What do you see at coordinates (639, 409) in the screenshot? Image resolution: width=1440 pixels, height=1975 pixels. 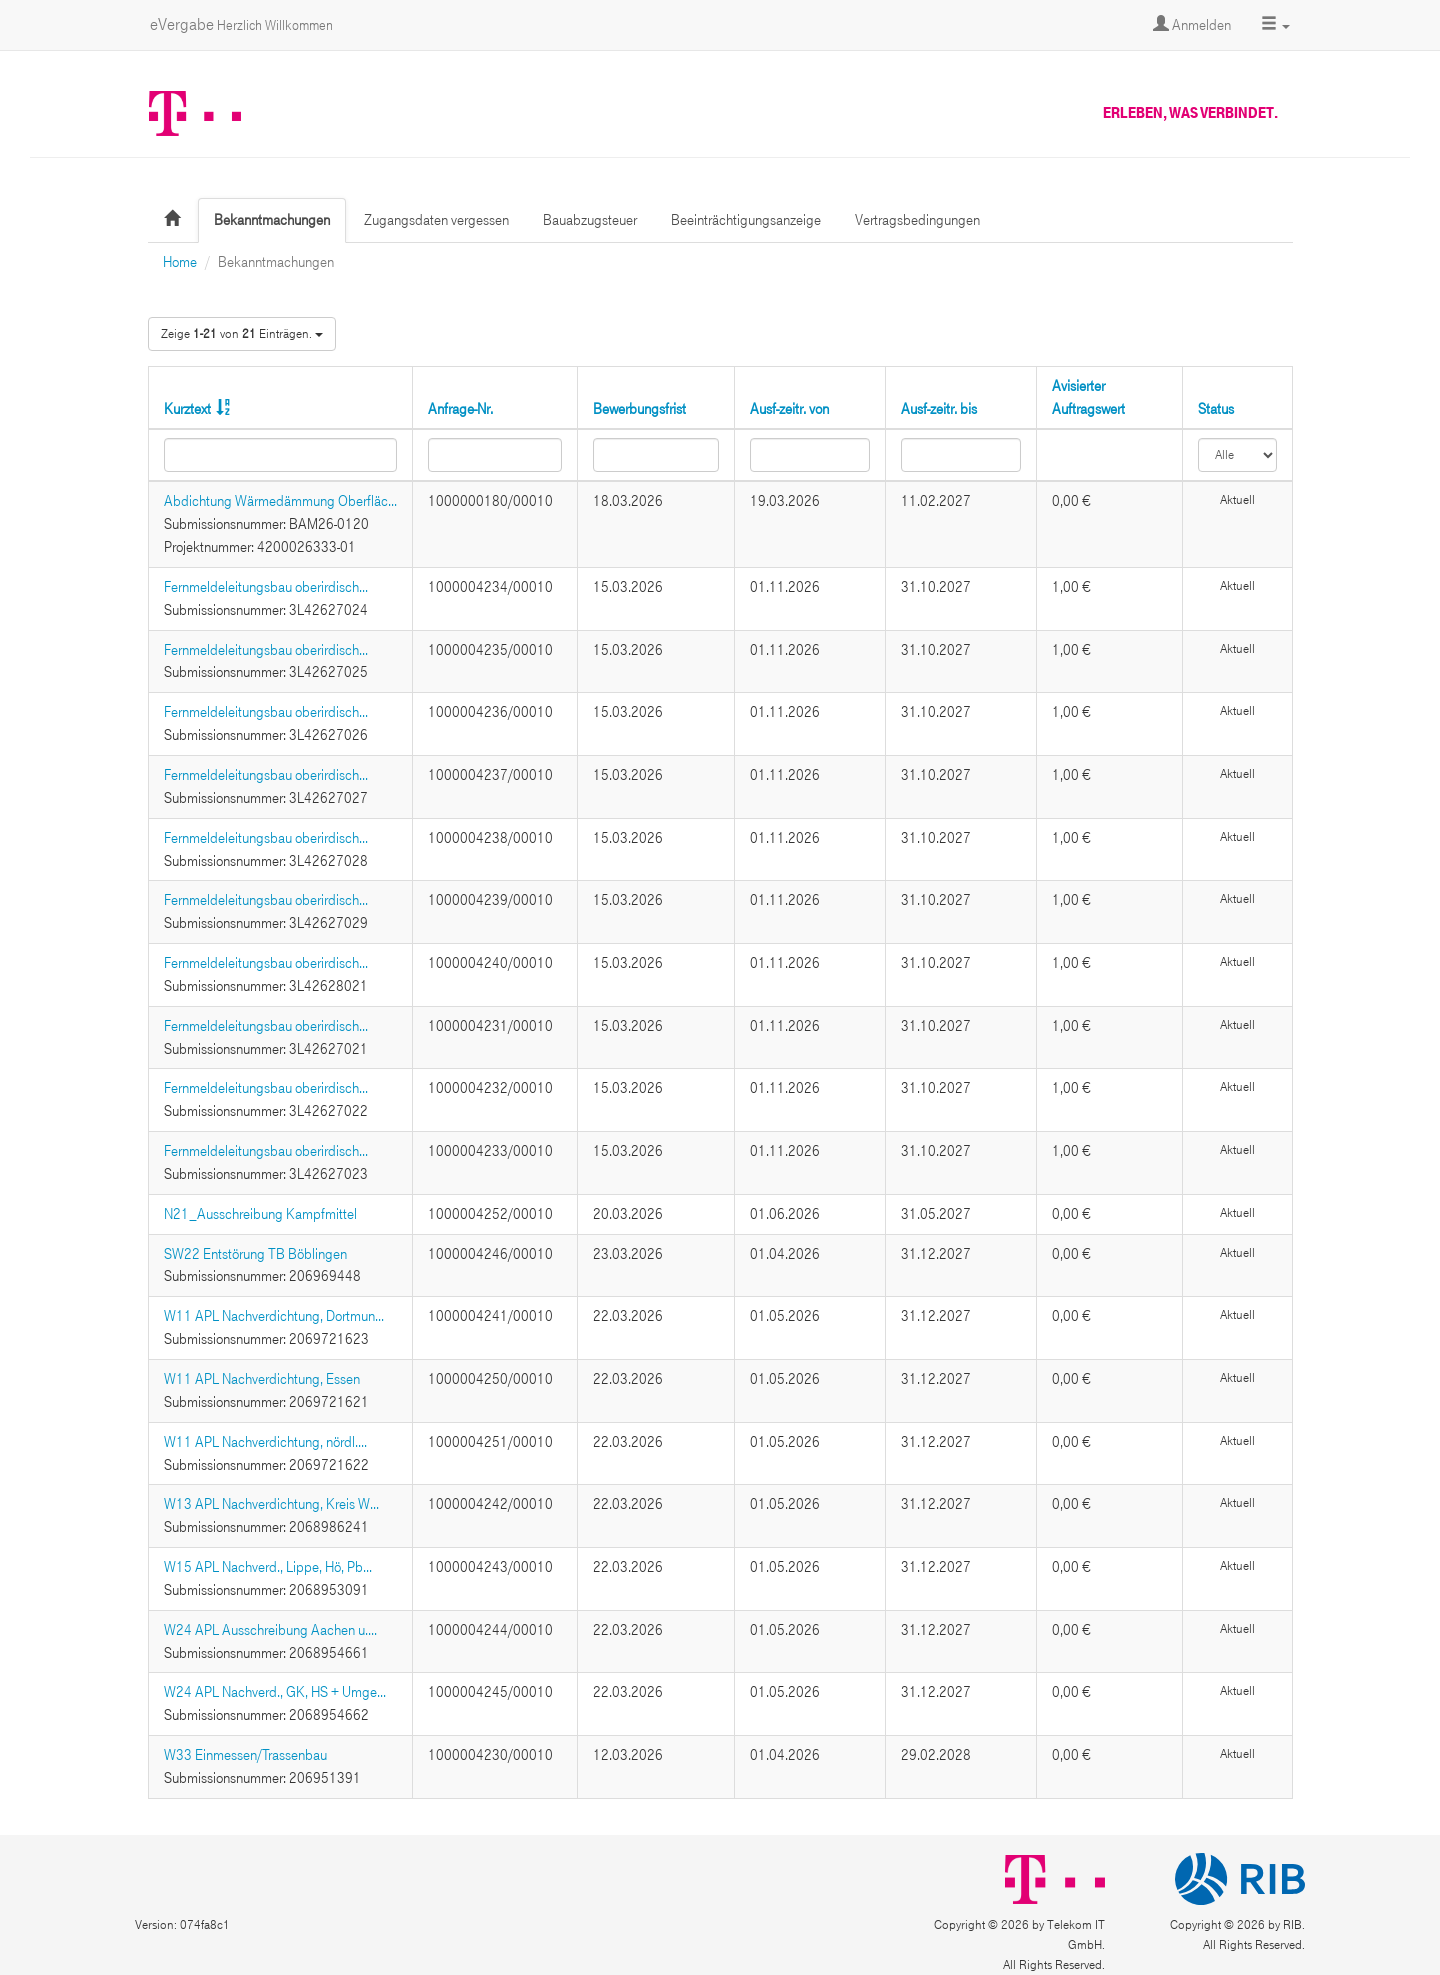 I see `Bewerbungsfrist` at bounding box center [639, 409].